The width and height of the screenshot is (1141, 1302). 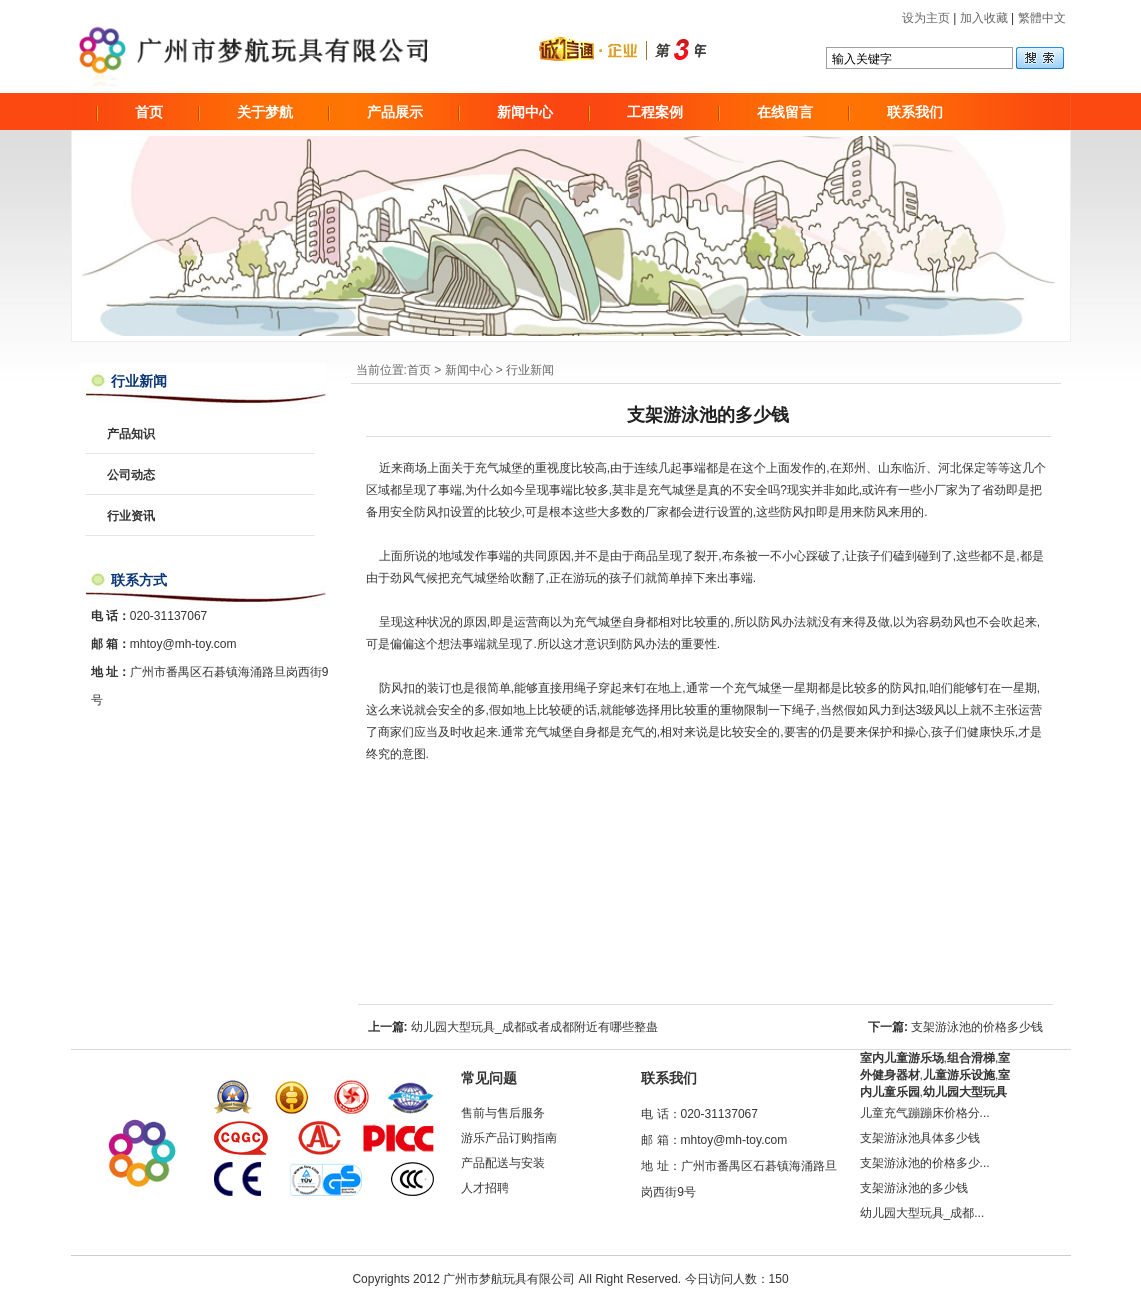 I want to click on 产品展示, so click(x=395, y=112).